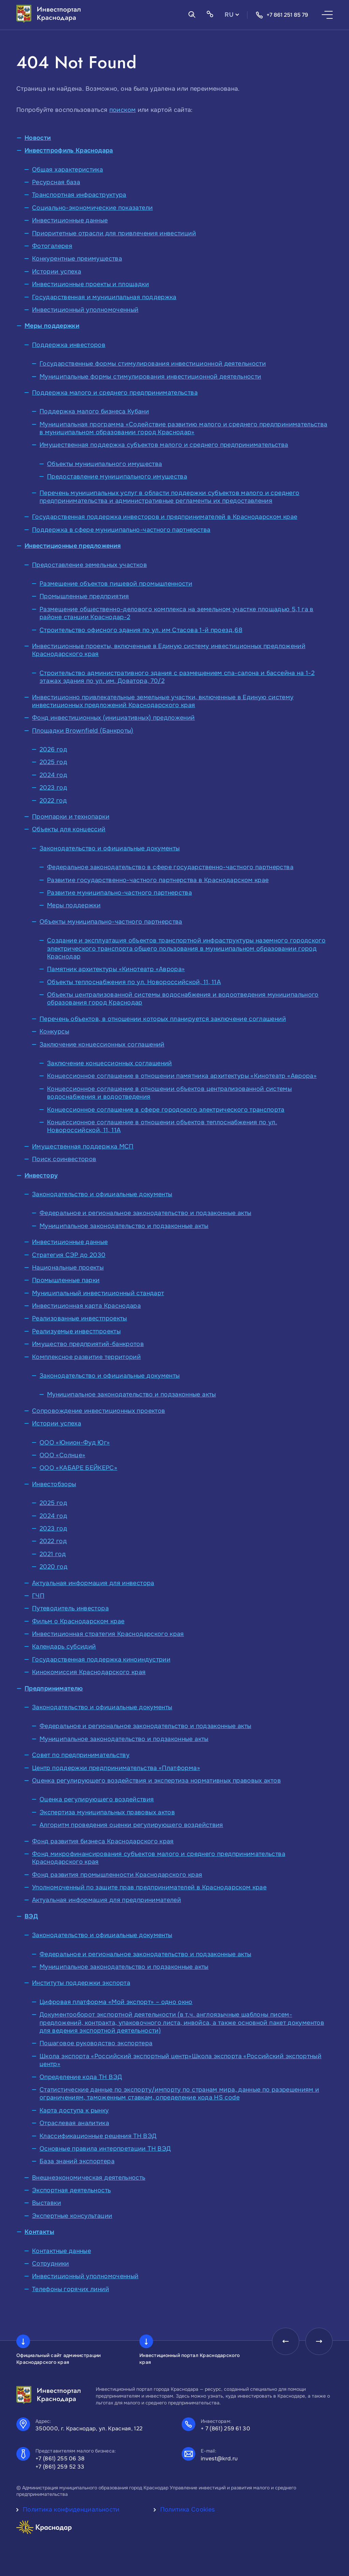  I want to click on Промышленные предприятия, so click(84, 596).